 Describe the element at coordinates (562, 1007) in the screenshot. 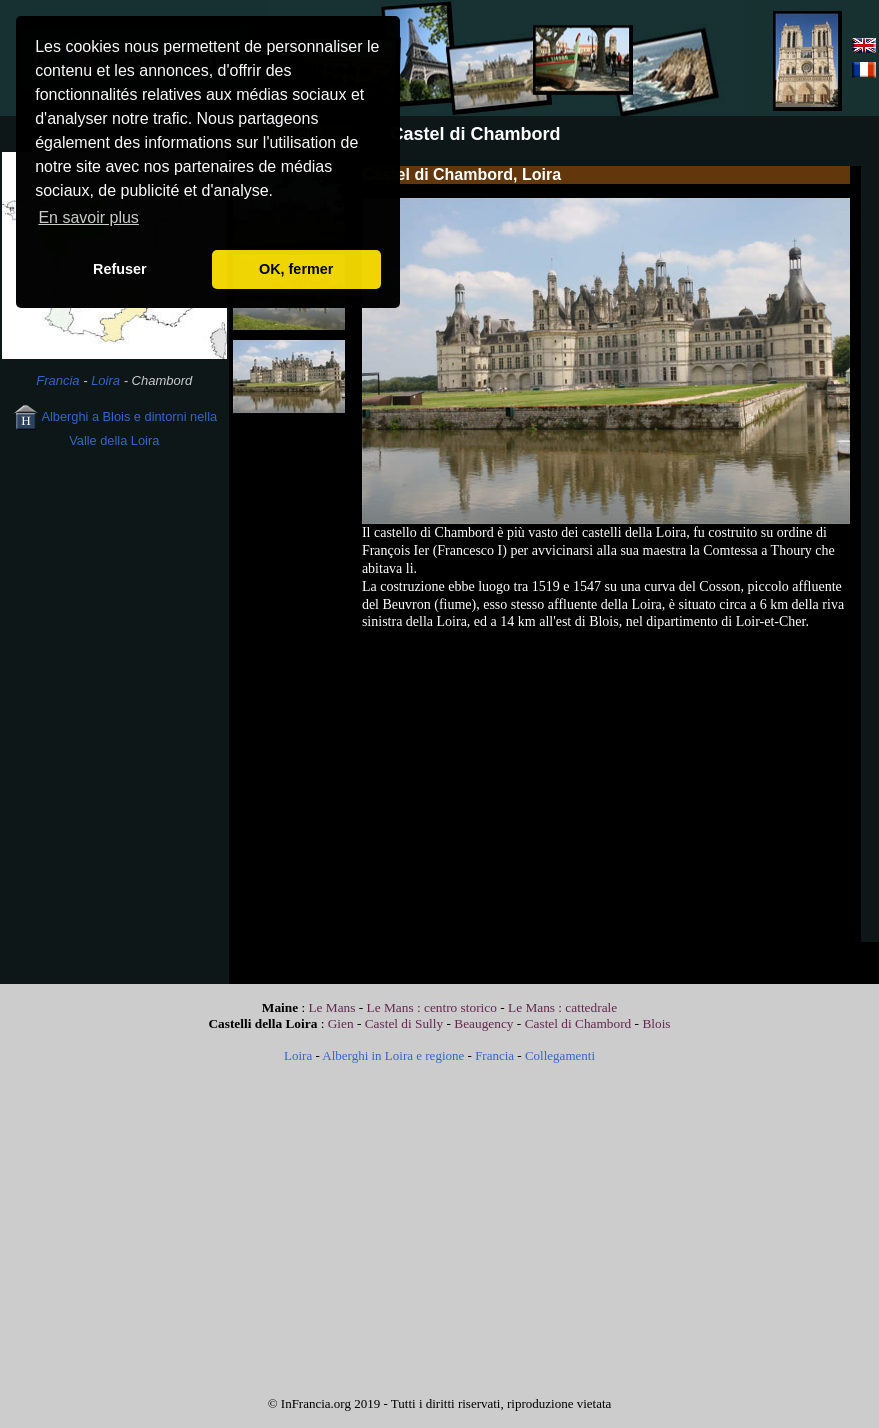

I see `Le Mans : cattedrale` at that location.